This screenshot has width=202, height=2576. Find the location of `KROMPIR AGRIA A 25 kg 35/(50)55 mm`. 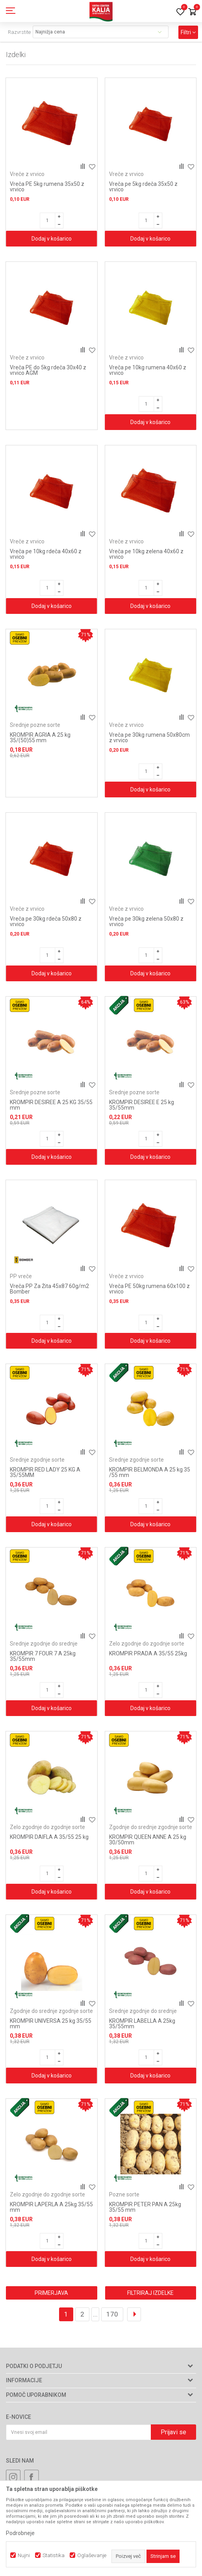

KROMPIR AGRIA A 25 kg 35/(50)55 mm is located at coordinates (40, 737).